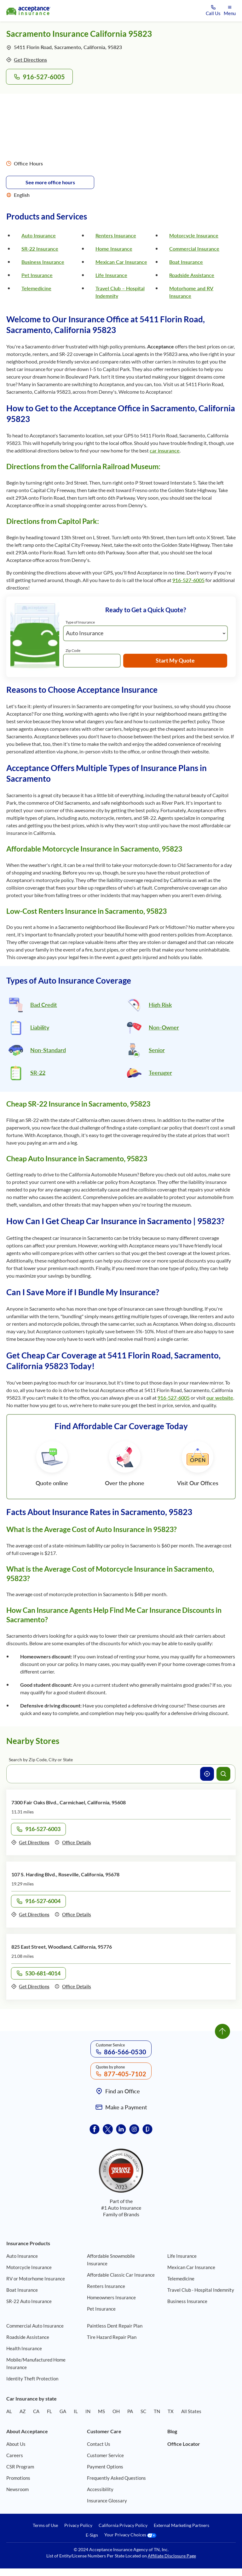 The height and width of the screenshot is (2576, 242). I want to click on Telemedicine, so click(36, 288).